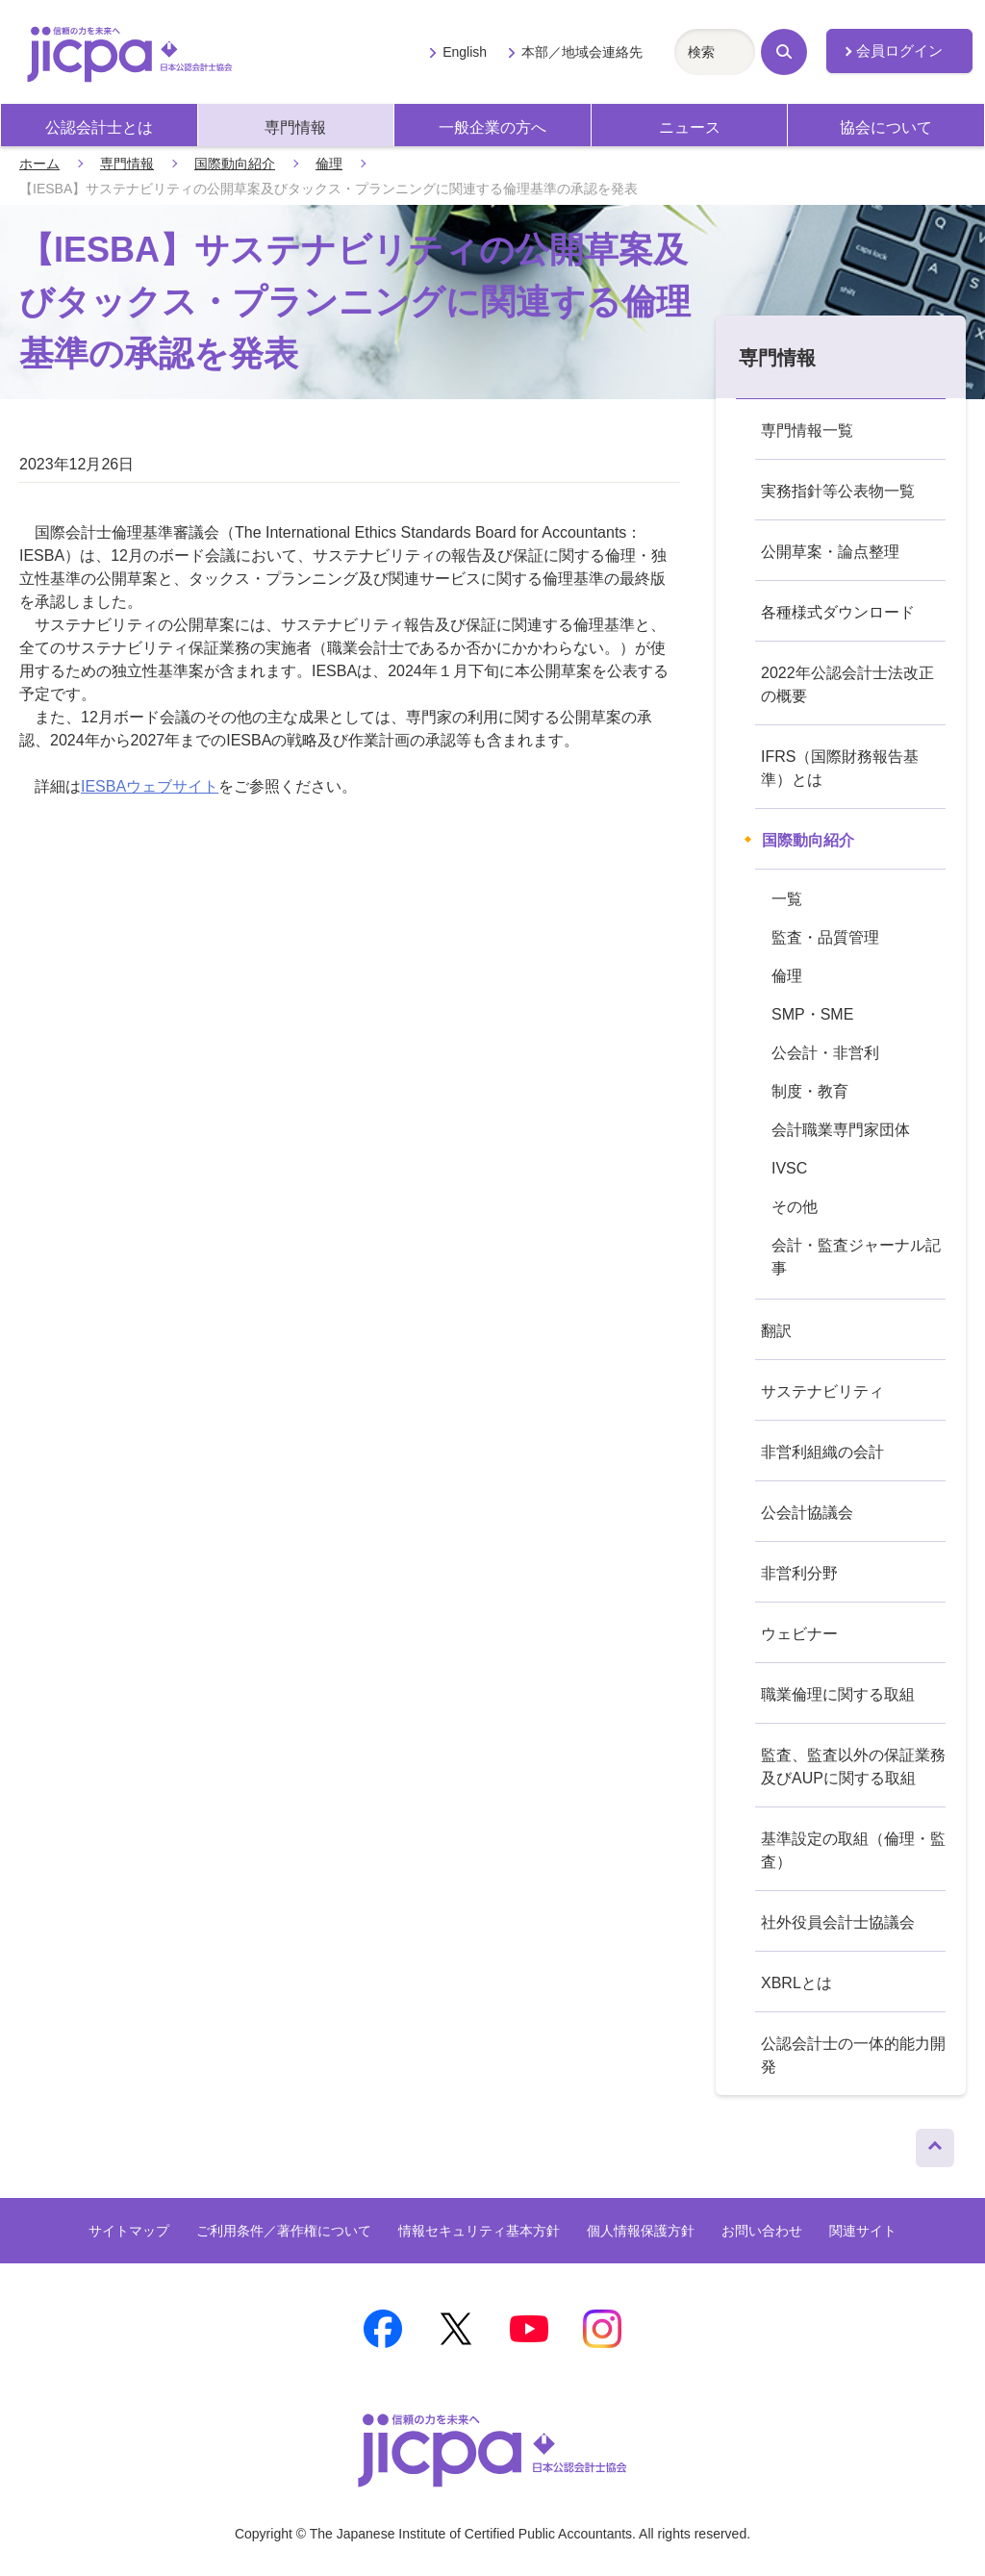 This screenshot has height=2576, width=985. I want to click on 会計職業専門家団体, so click(840, 1130).